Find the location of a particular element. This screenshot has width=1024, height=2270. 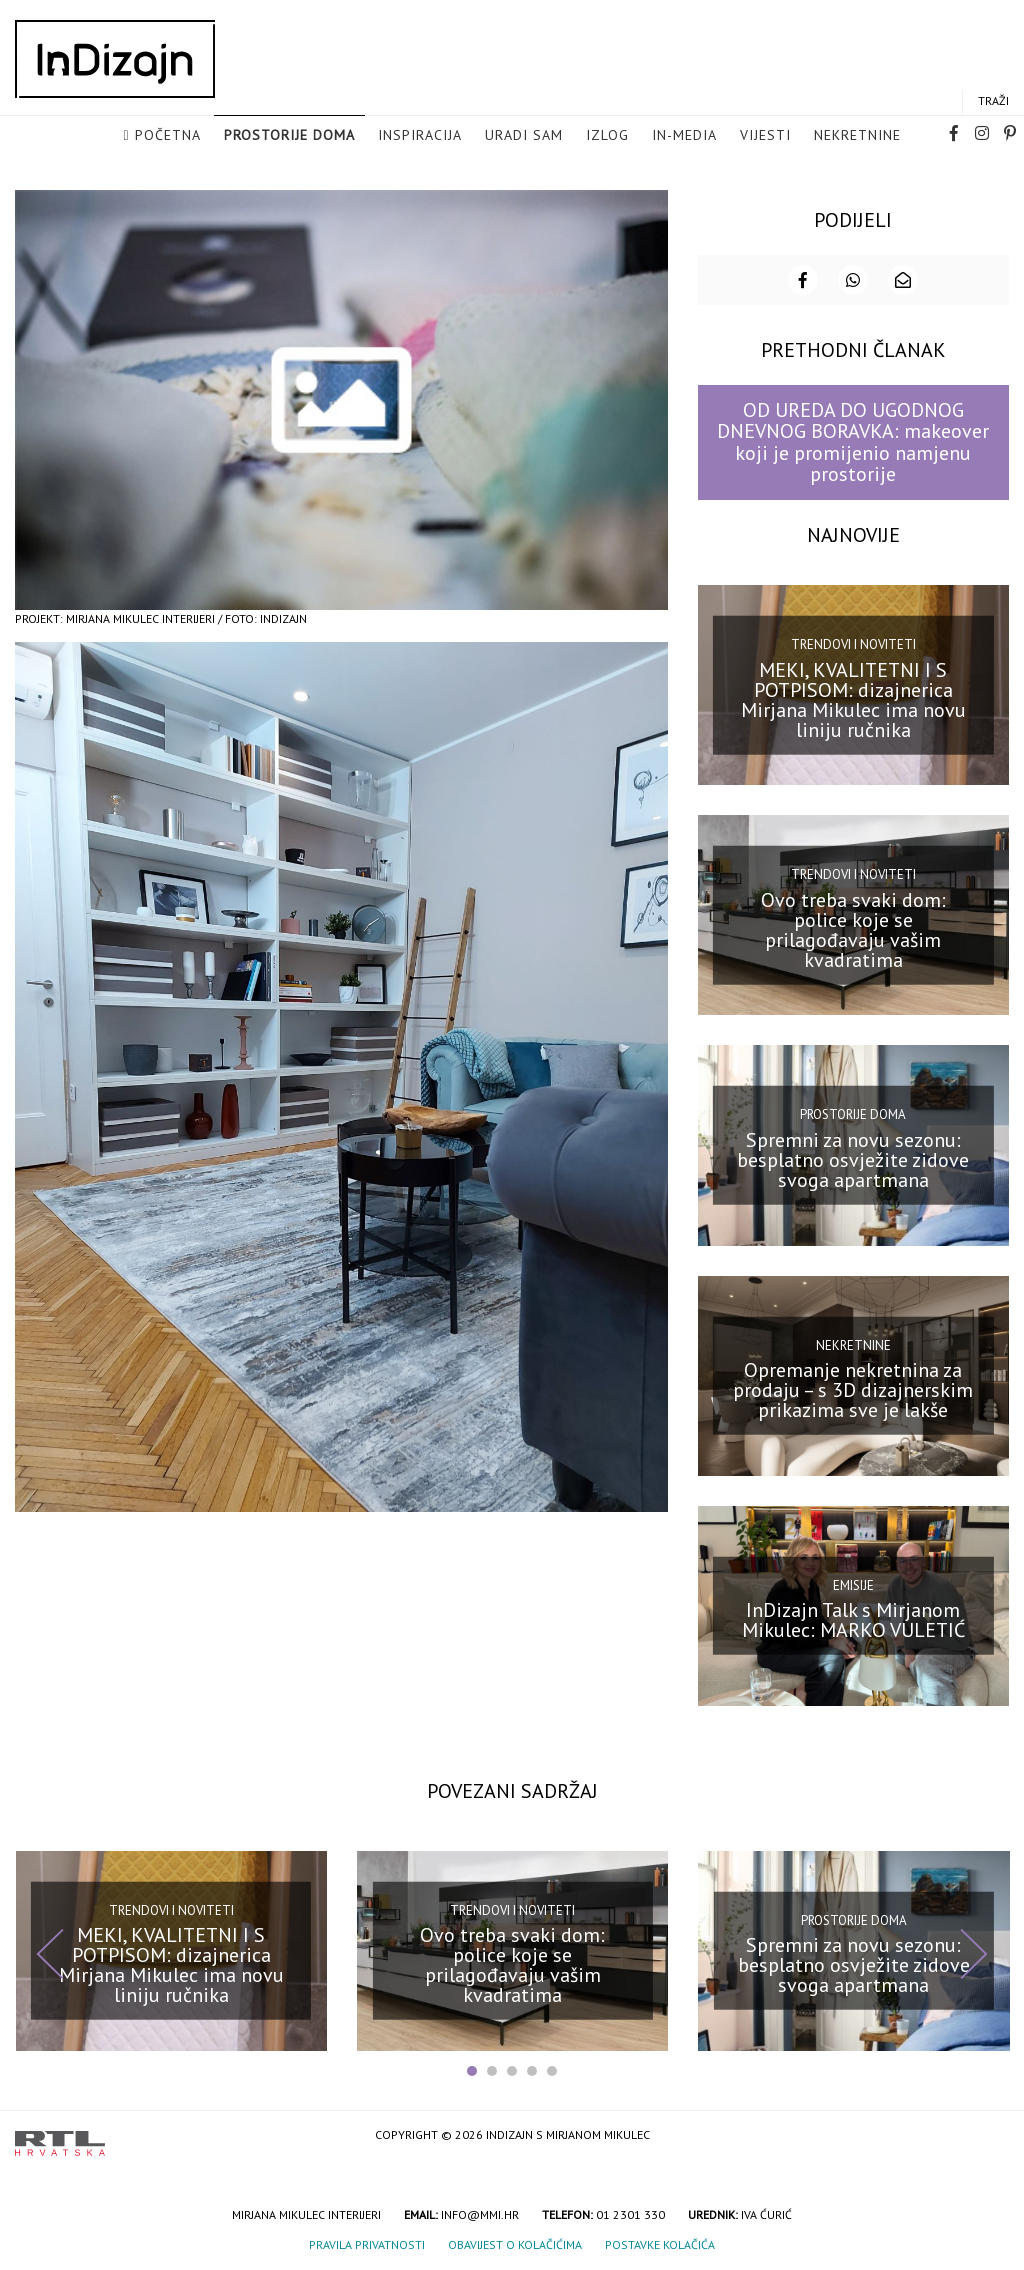

OD UREDA DO UGODNOG DNEVNOG BORAVKA: makeover koji je promijenio namjenu prostorije is located at coordinates (853, 440).